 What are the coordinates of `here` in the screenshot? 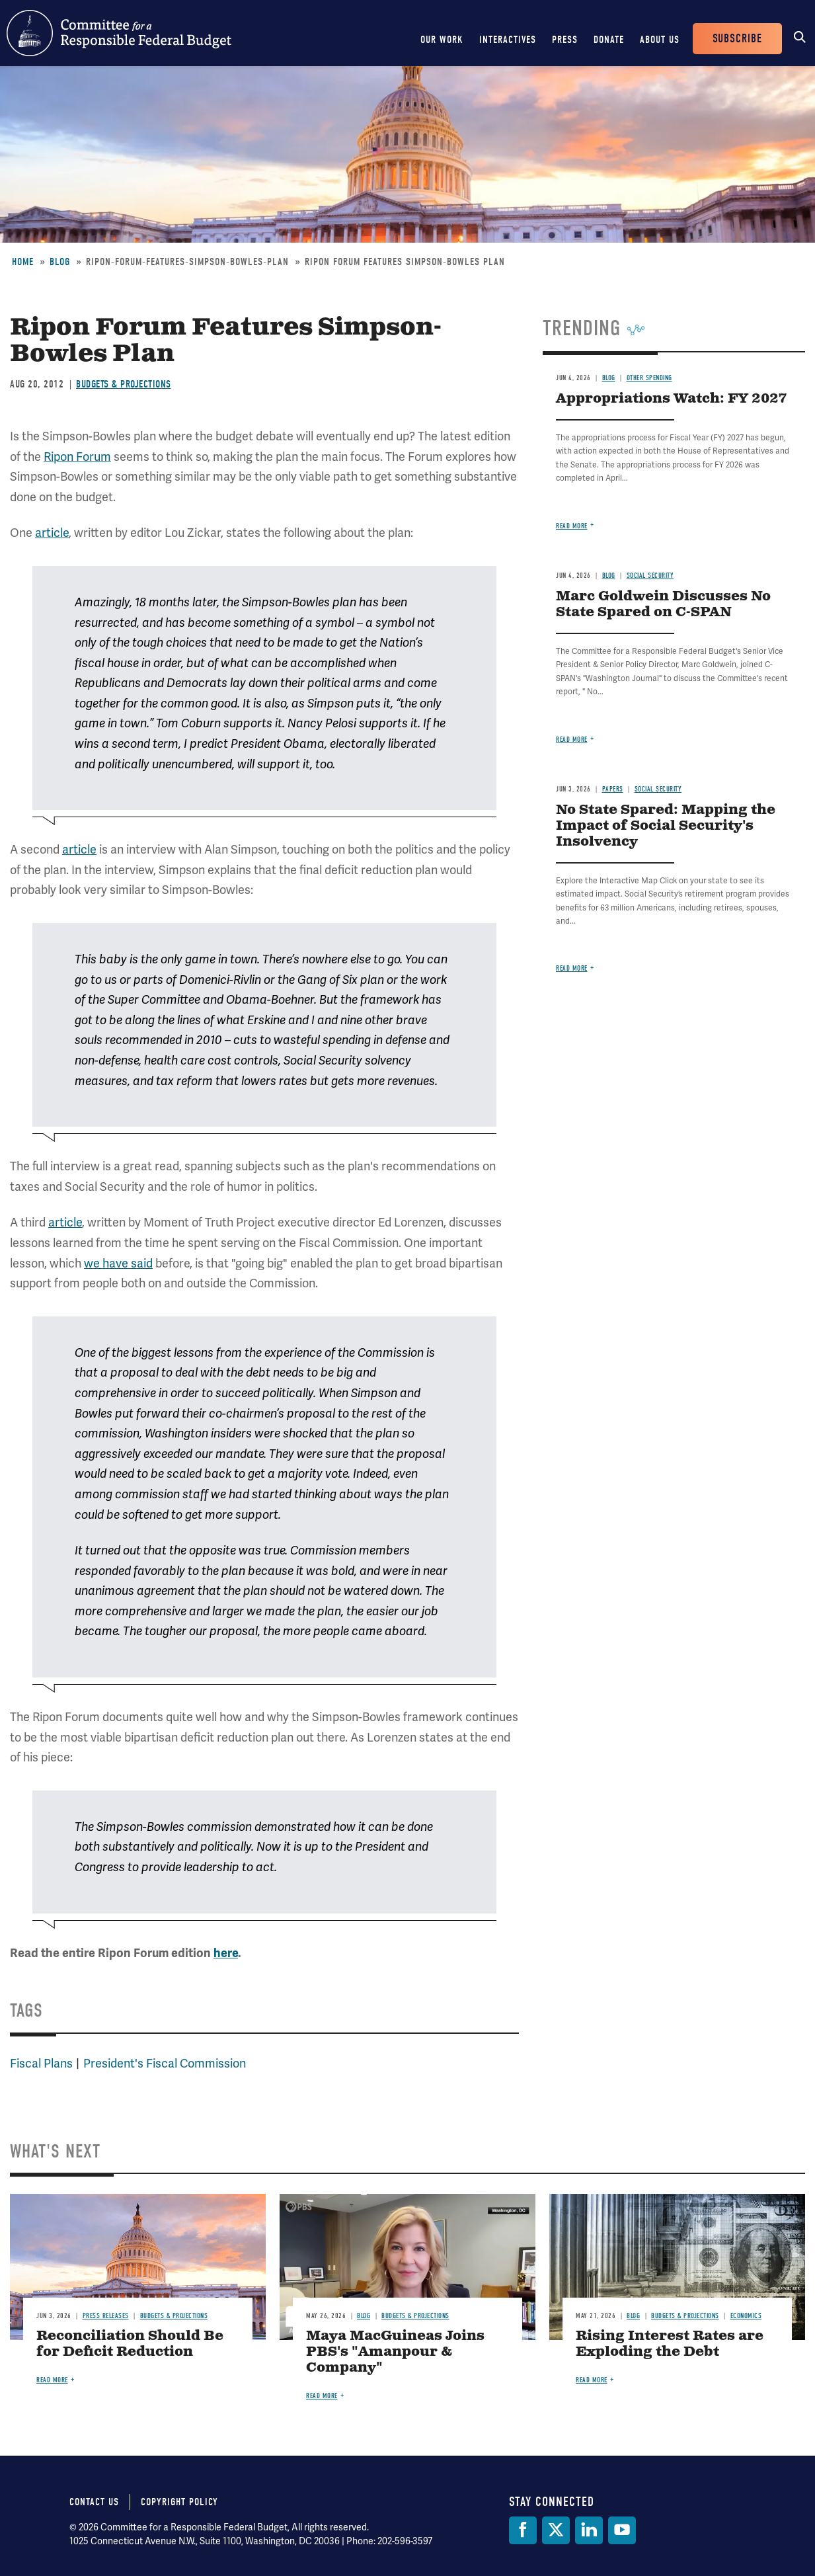 It's located at (225, 1953).